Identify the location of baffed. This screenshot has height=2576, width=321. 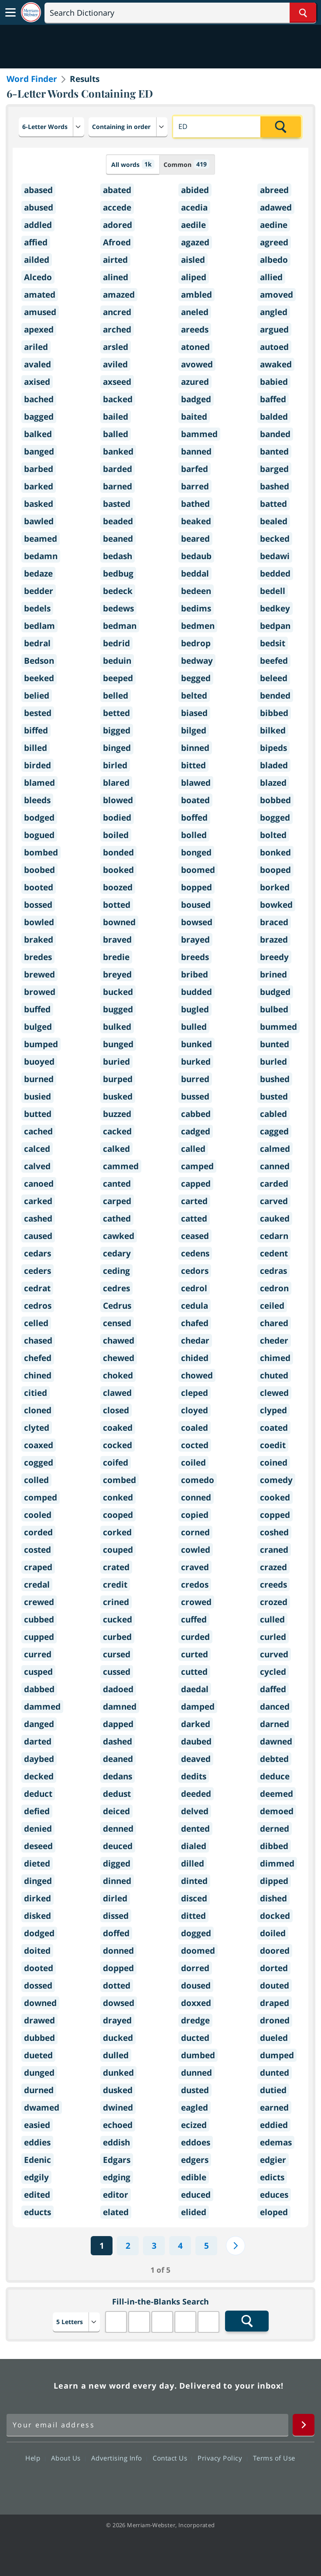
(273, 399).